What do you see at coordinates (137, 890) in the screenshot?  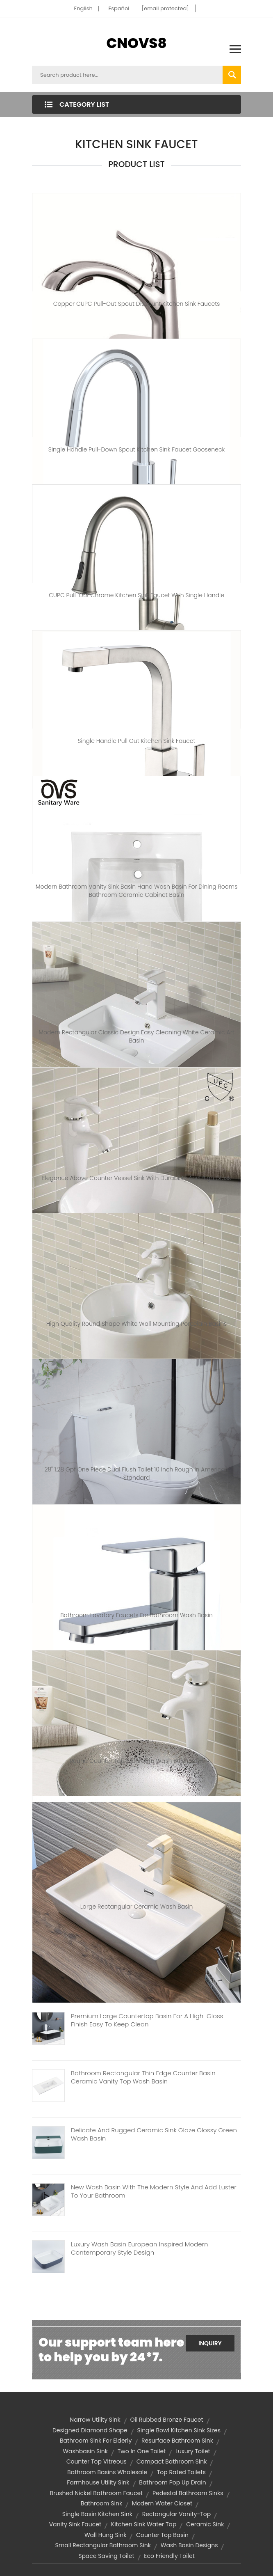 I see `Modern bathroom vanity sink basin hand wash basin for dining rooms bathroom ceramic cabinet basin` at bounding box center [137, 890].